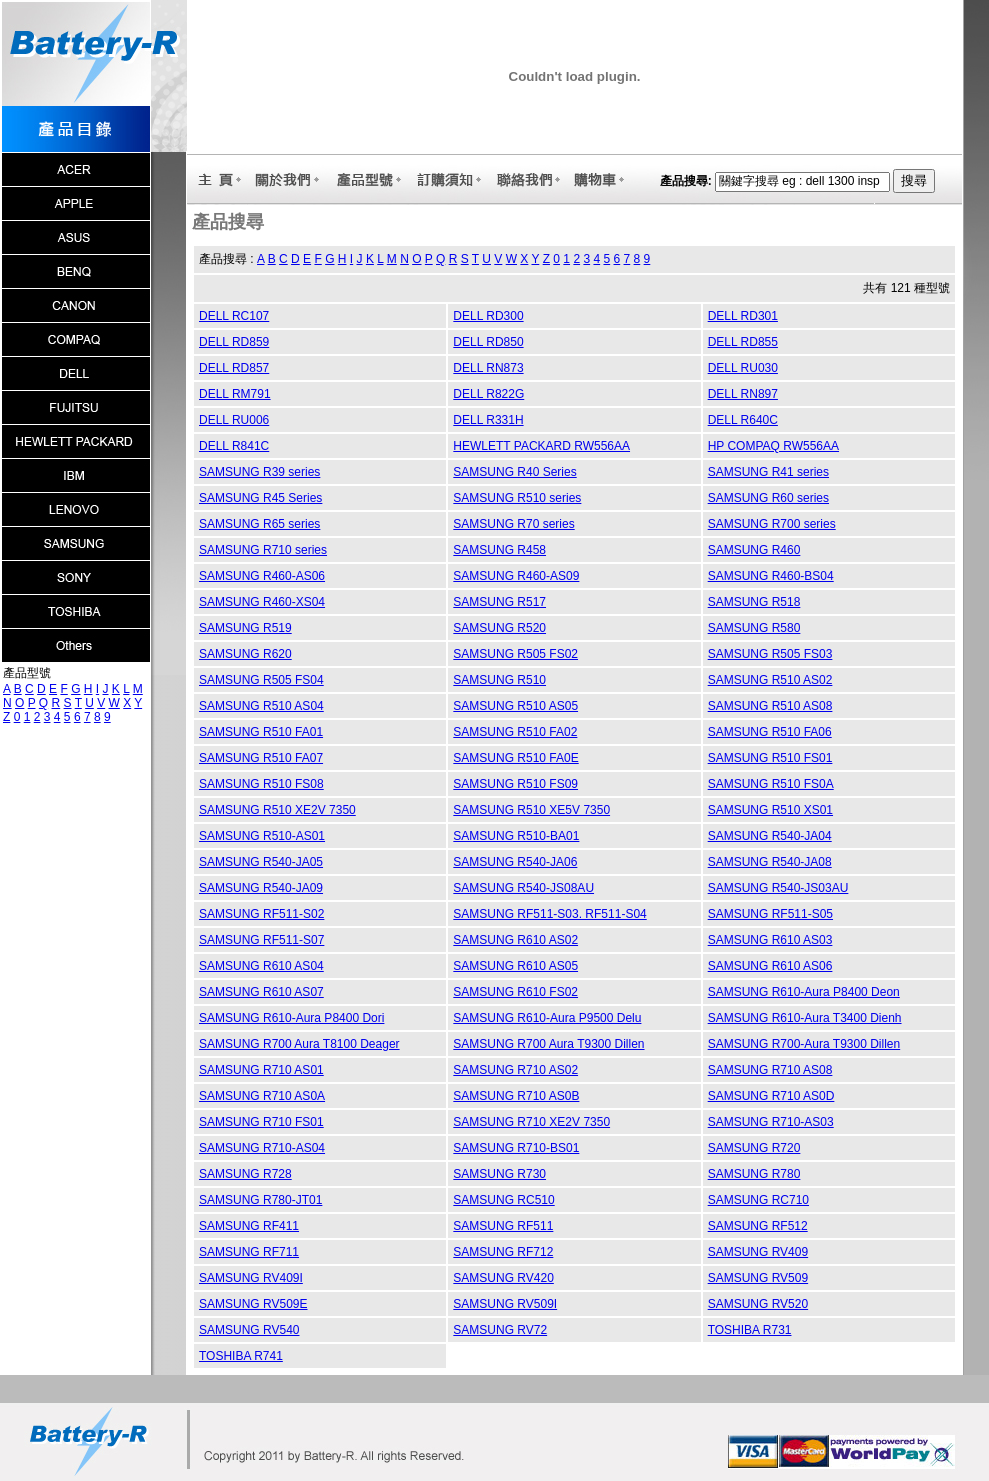  Describe the element at coordinates (515, 862) in the screenshot. I see `SAMSUNG R540-JA06` at that location.